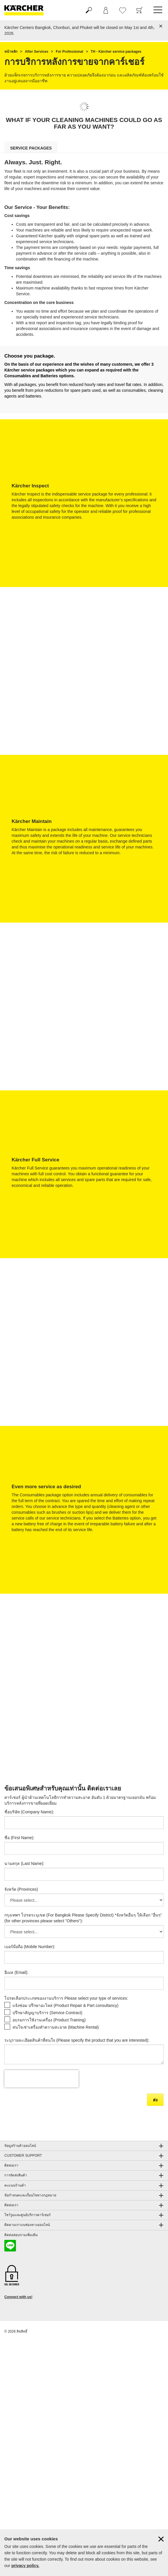  What do you see at coordinates (25, 2565) in the screenshot?
I see `privacy policy.` at bounding box center [25, 2565].